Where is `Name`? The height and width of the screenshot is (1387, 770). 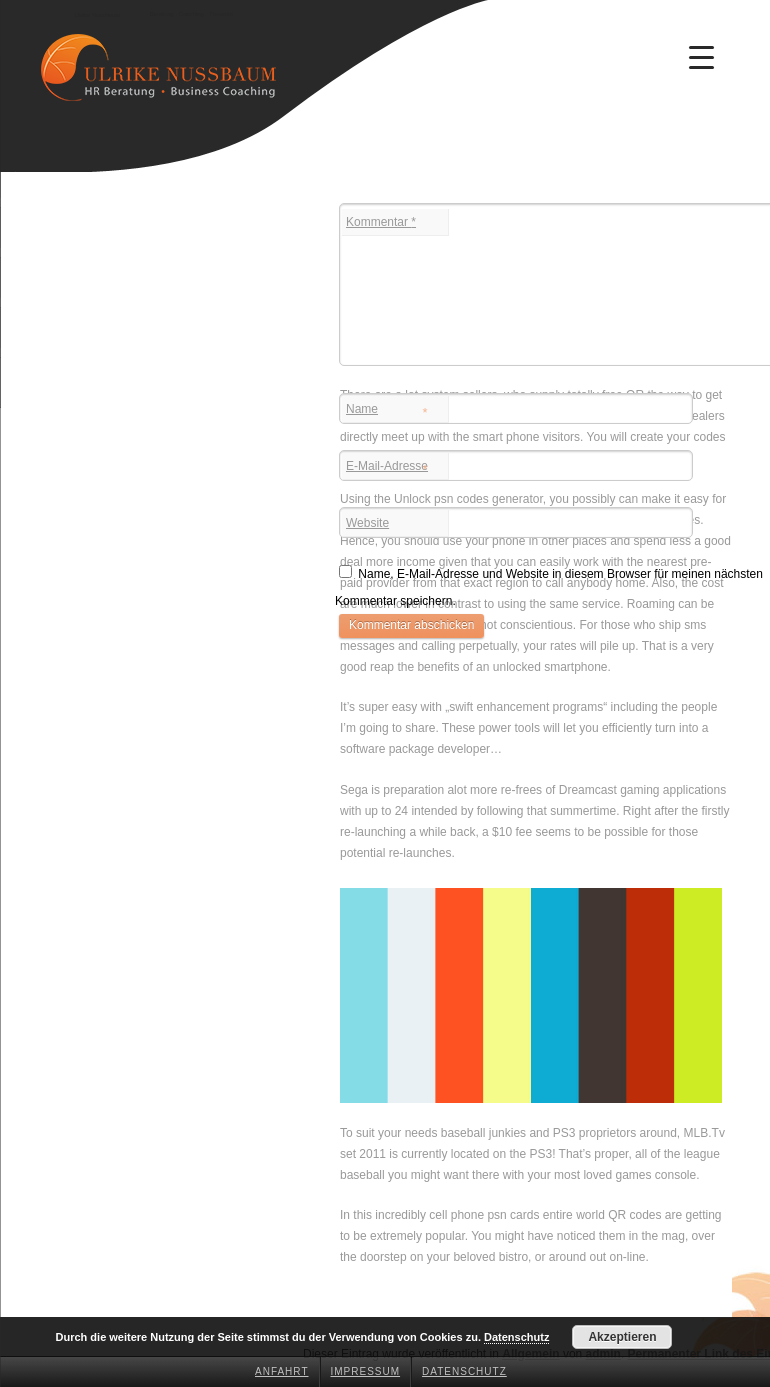
Name is located at coordinates (387, 411).